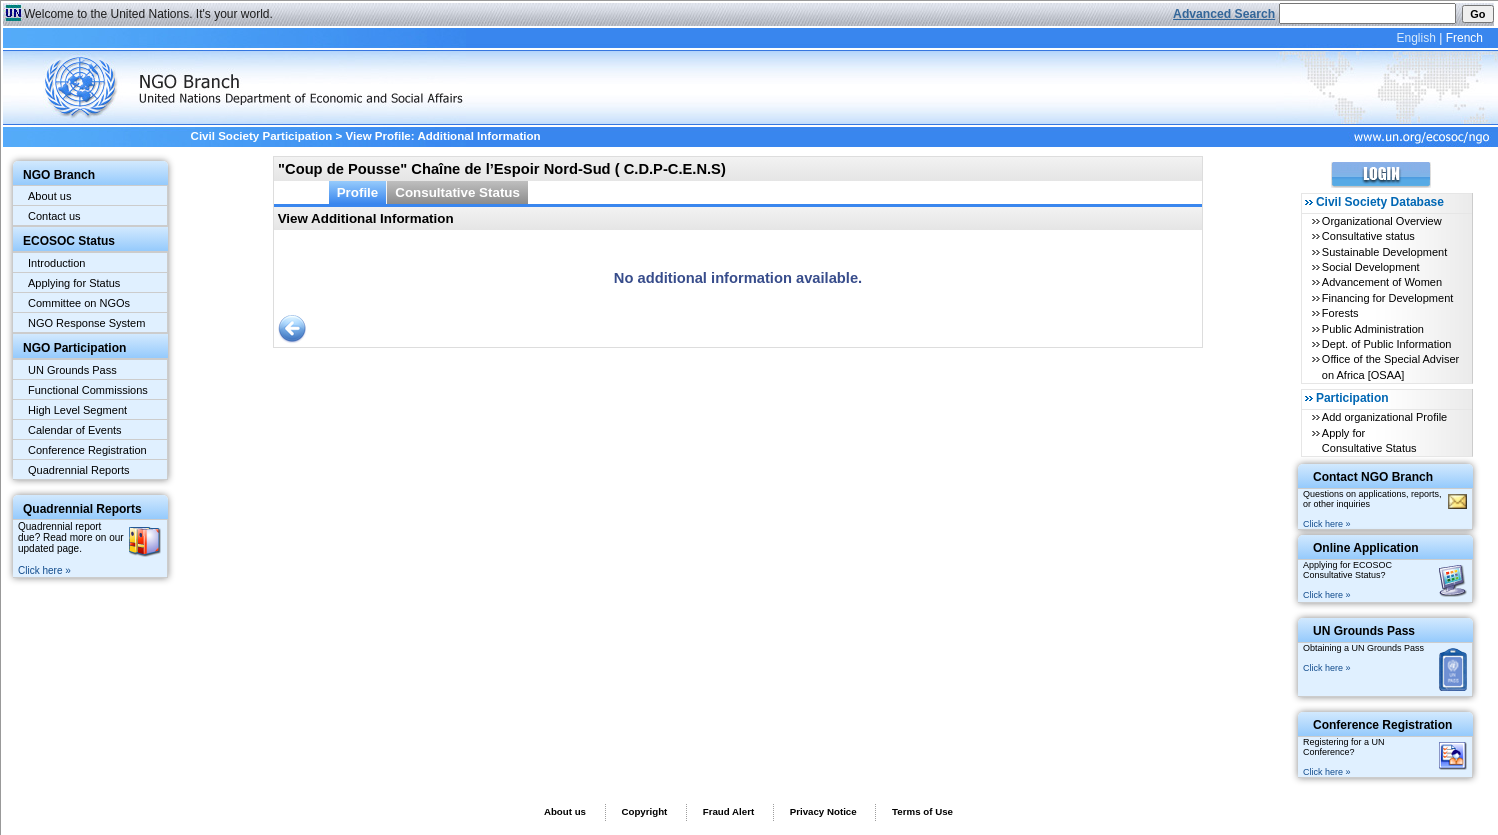 The width and height of the screenshot is (1498, 835). Describe the element at coordinates (56, 263) in the screenshot. I see `Introduction` at that location.